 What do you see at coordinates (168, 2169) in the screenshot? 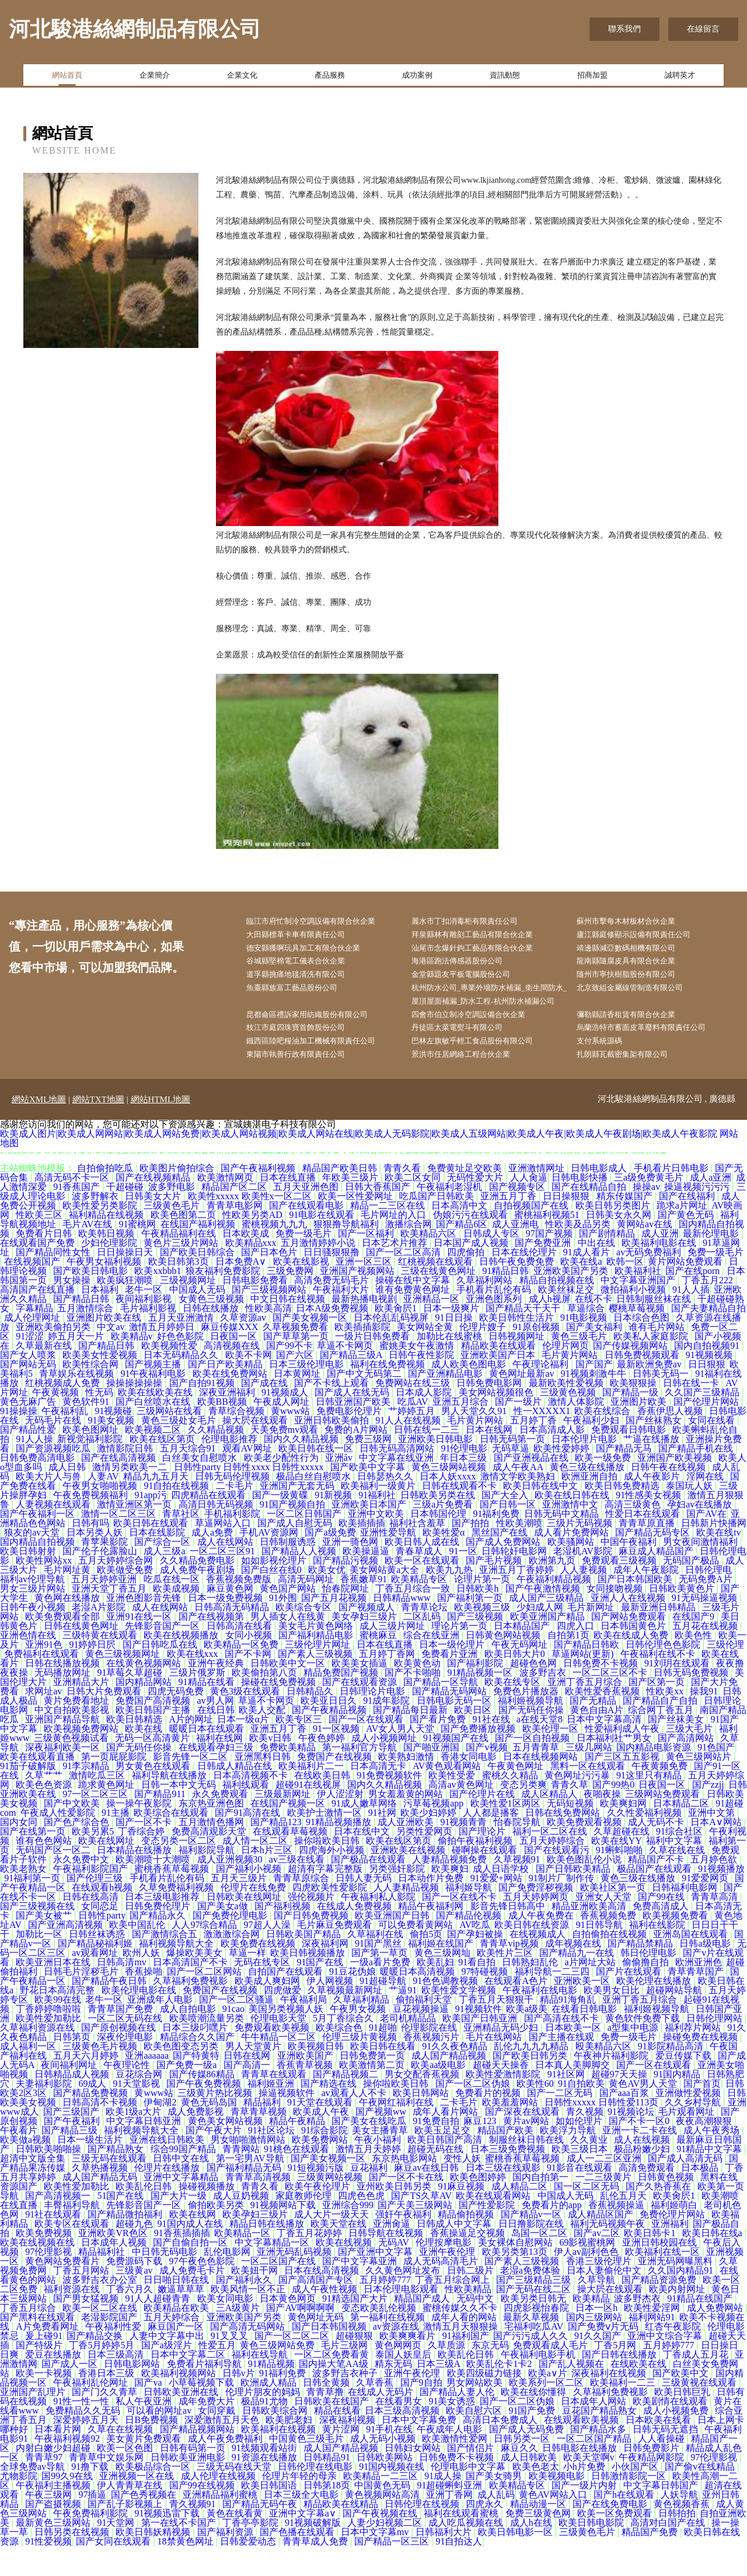
I see `亚洲在线日韩欧美` at bounding box center [168, 2169].